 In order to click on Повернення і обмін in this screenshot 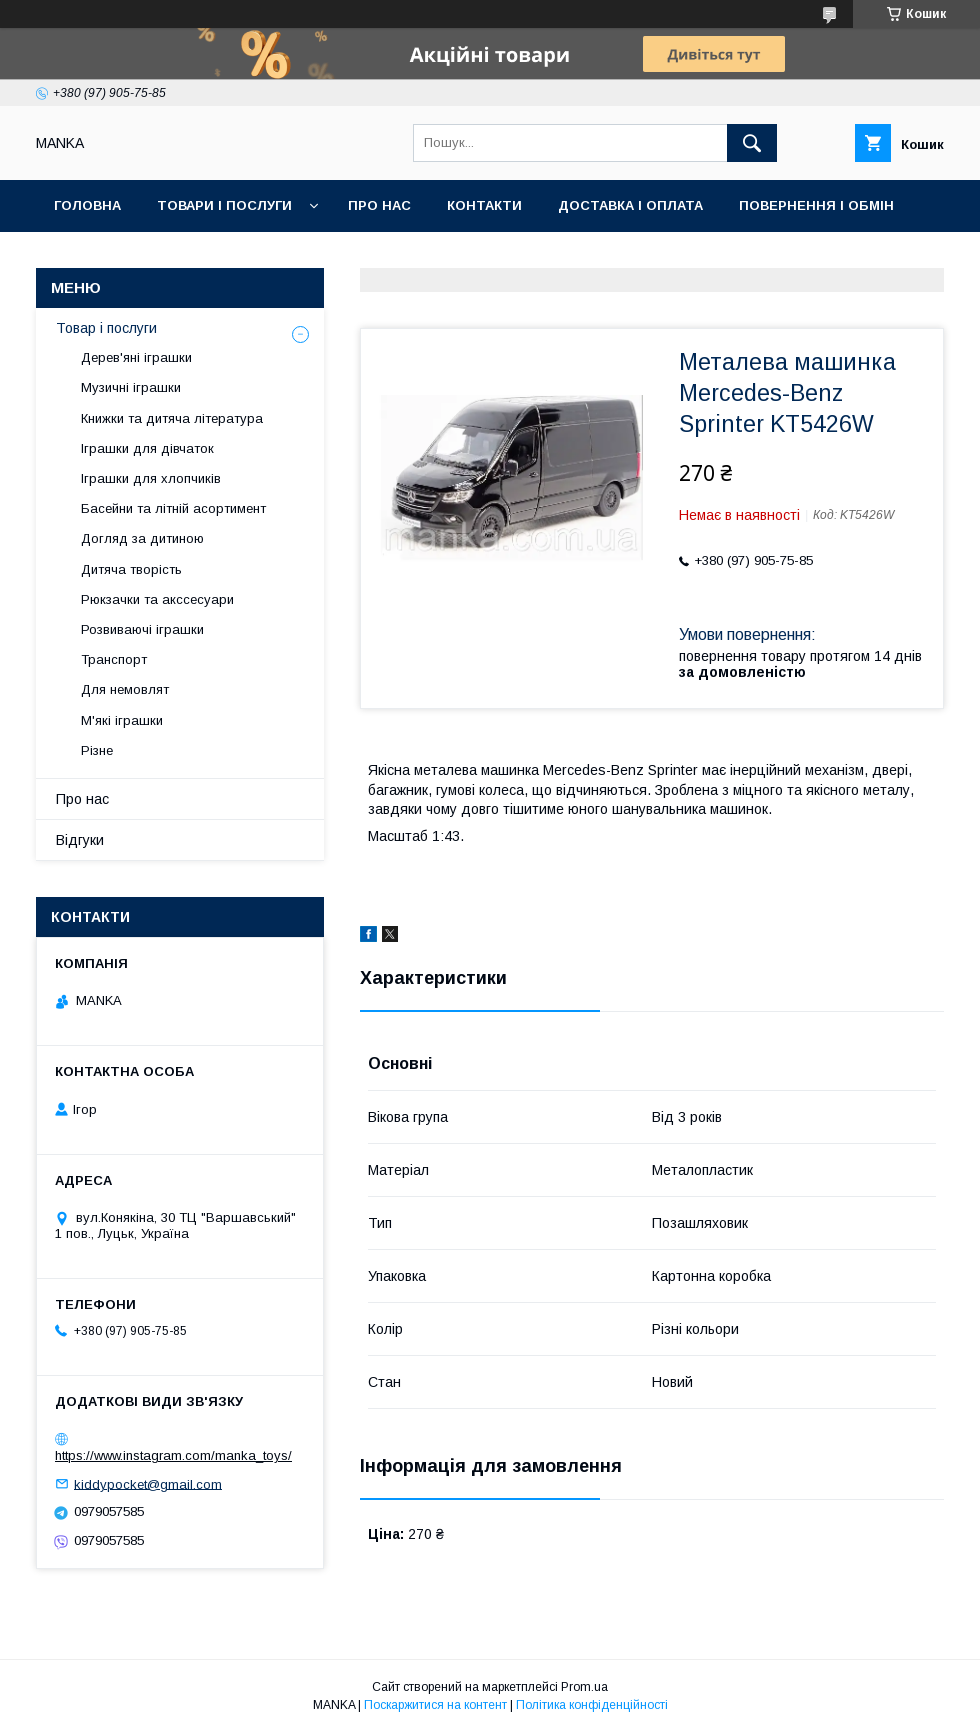, I will do `click(816, 205)`.